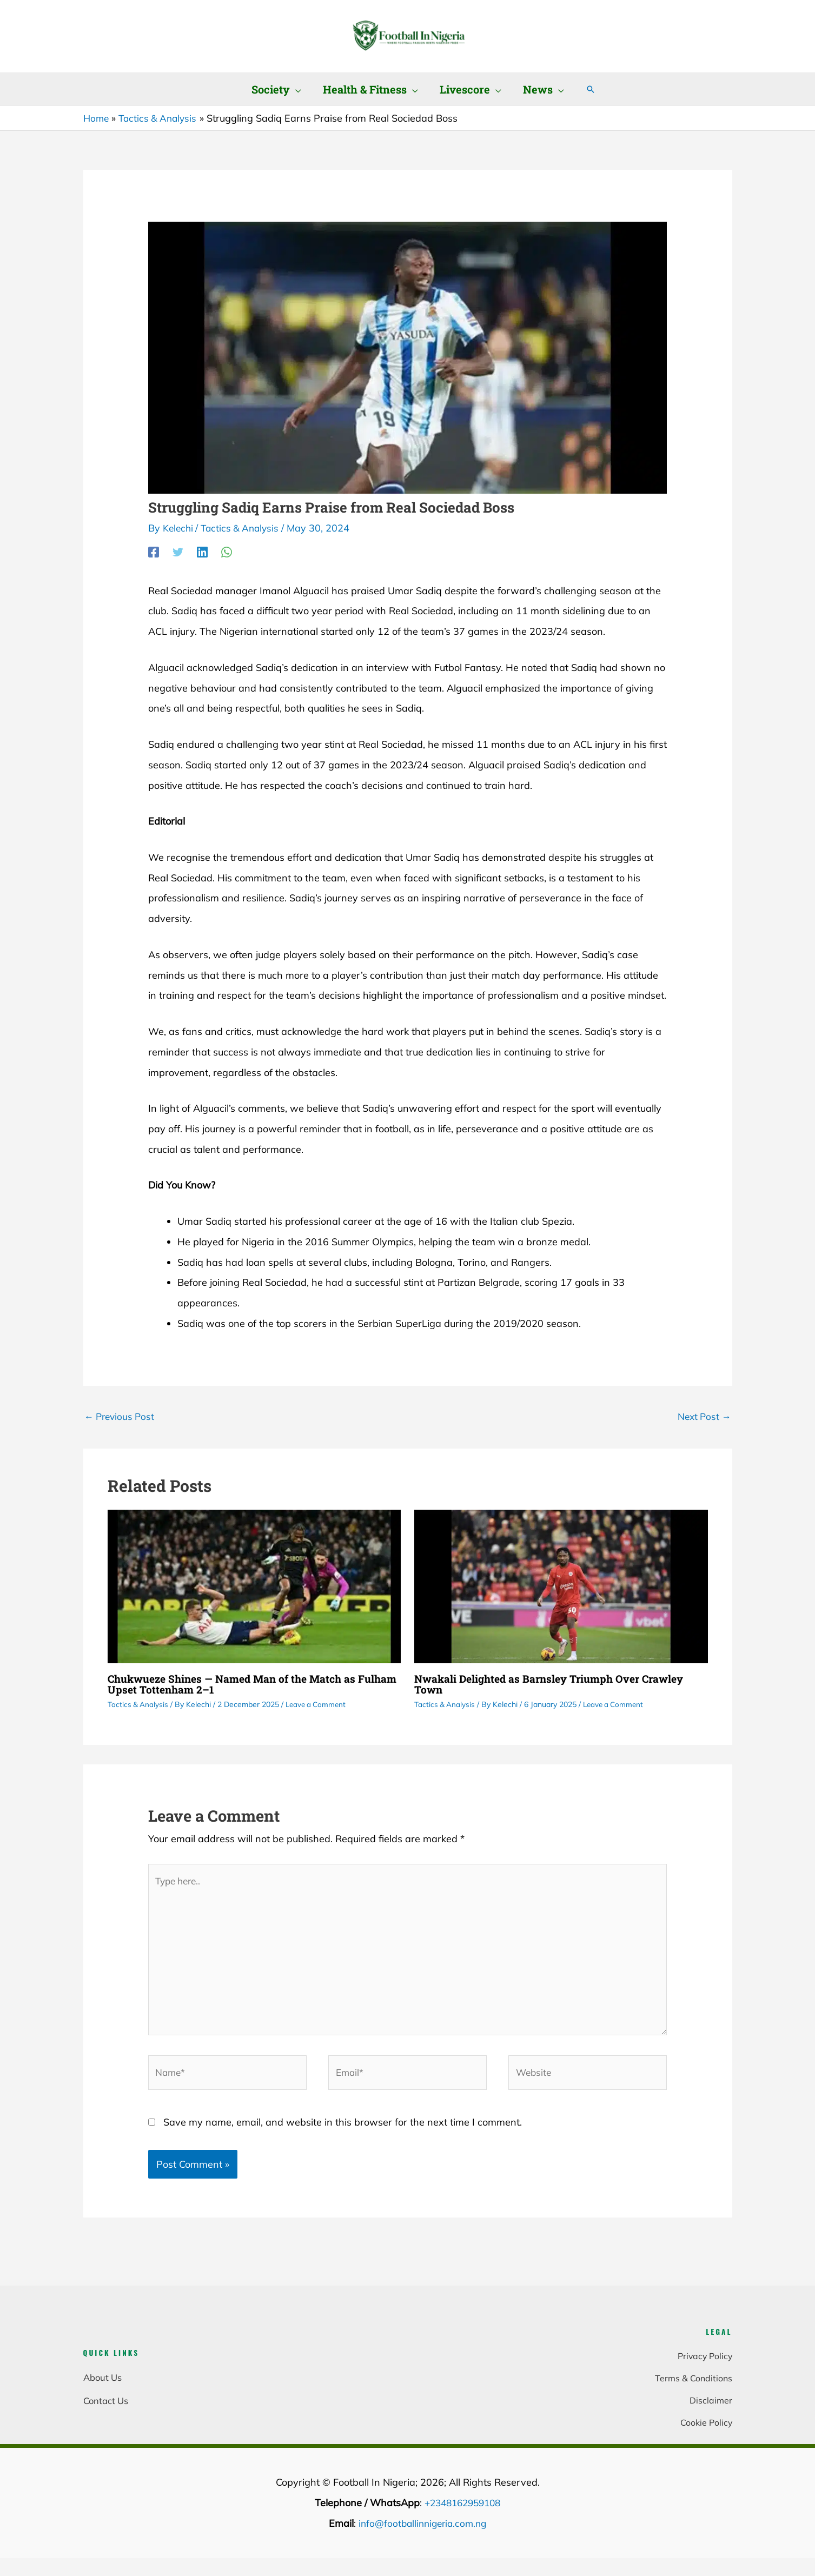 This screenshot has height=2576, width=815. What do you see at coordinates (710, 2412) in the screenshot?
I see `Disclaimer` at bounding box center [710, 2412].